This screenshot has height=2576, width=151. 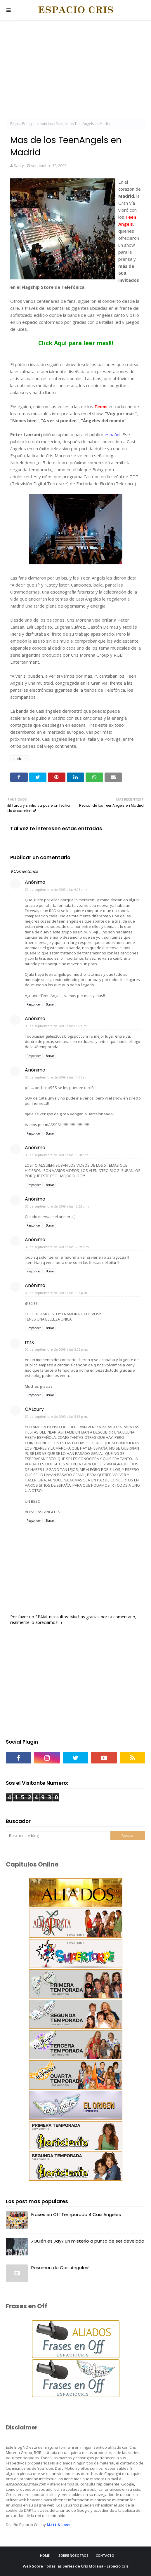 What do you see at coordinates (57, 1206) in the screenshot?
I see `30 de septiembre de 2009 a las 12:33 p.m.` at bounding box center [57, 1206].